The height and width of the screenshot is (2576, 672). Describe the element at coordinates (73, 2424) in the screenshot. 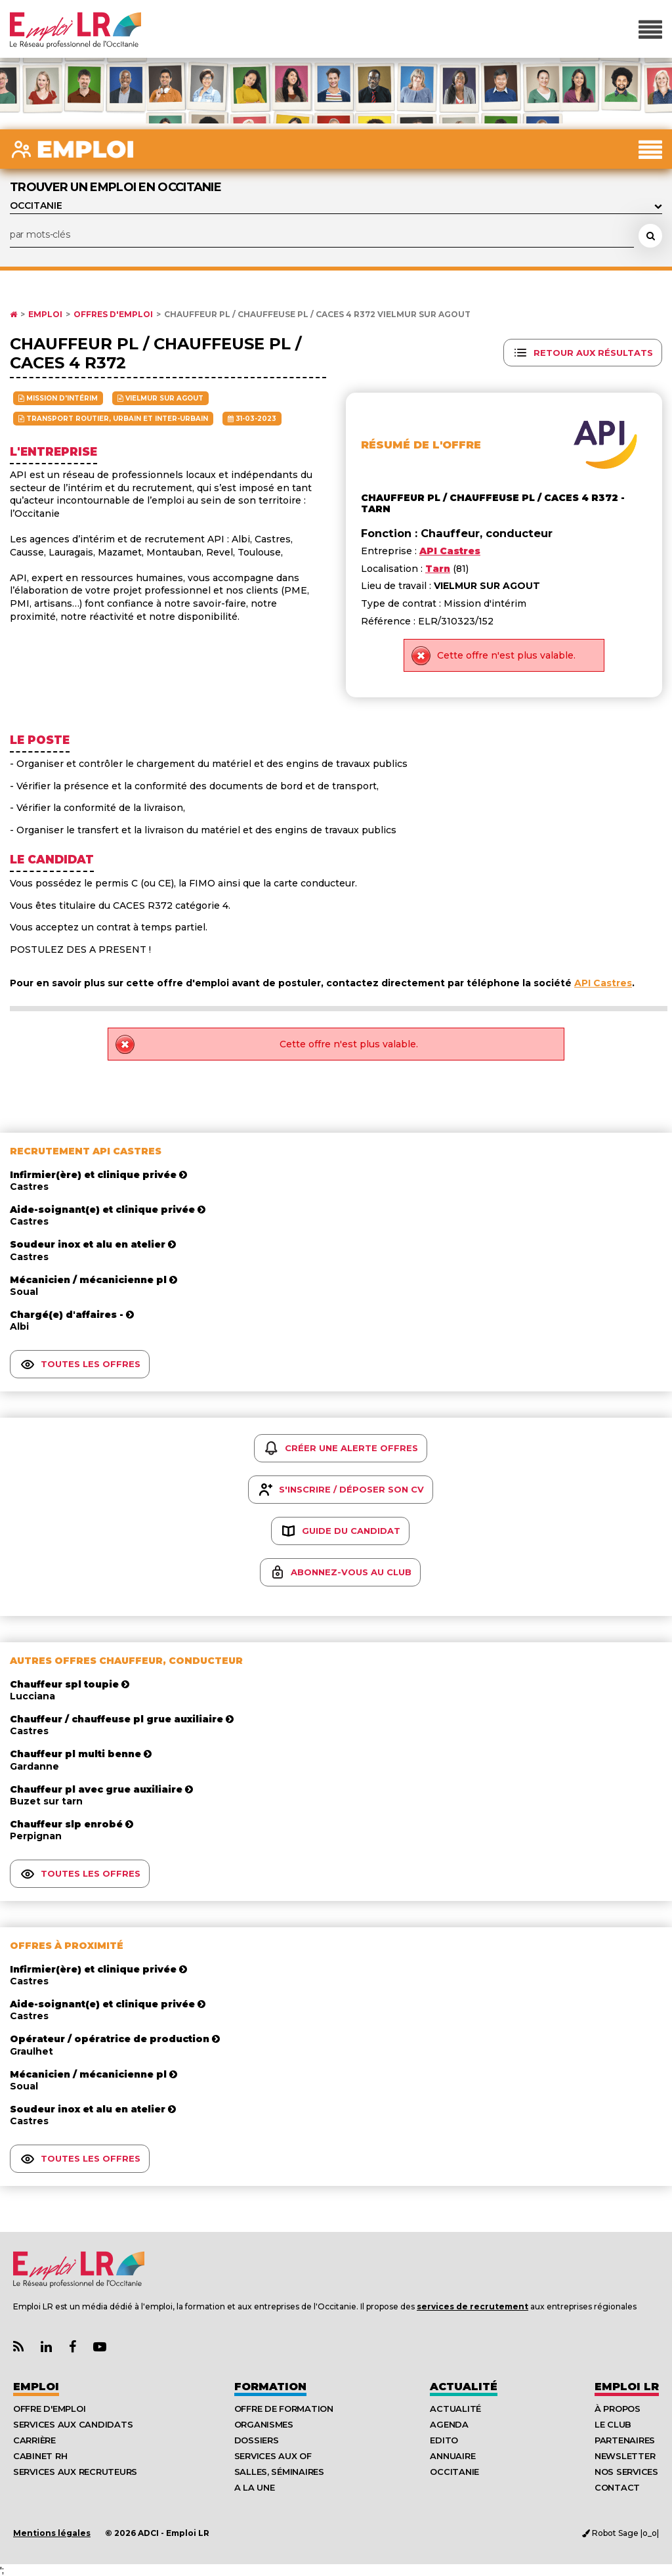

I see `Services aux candidats` at that location.